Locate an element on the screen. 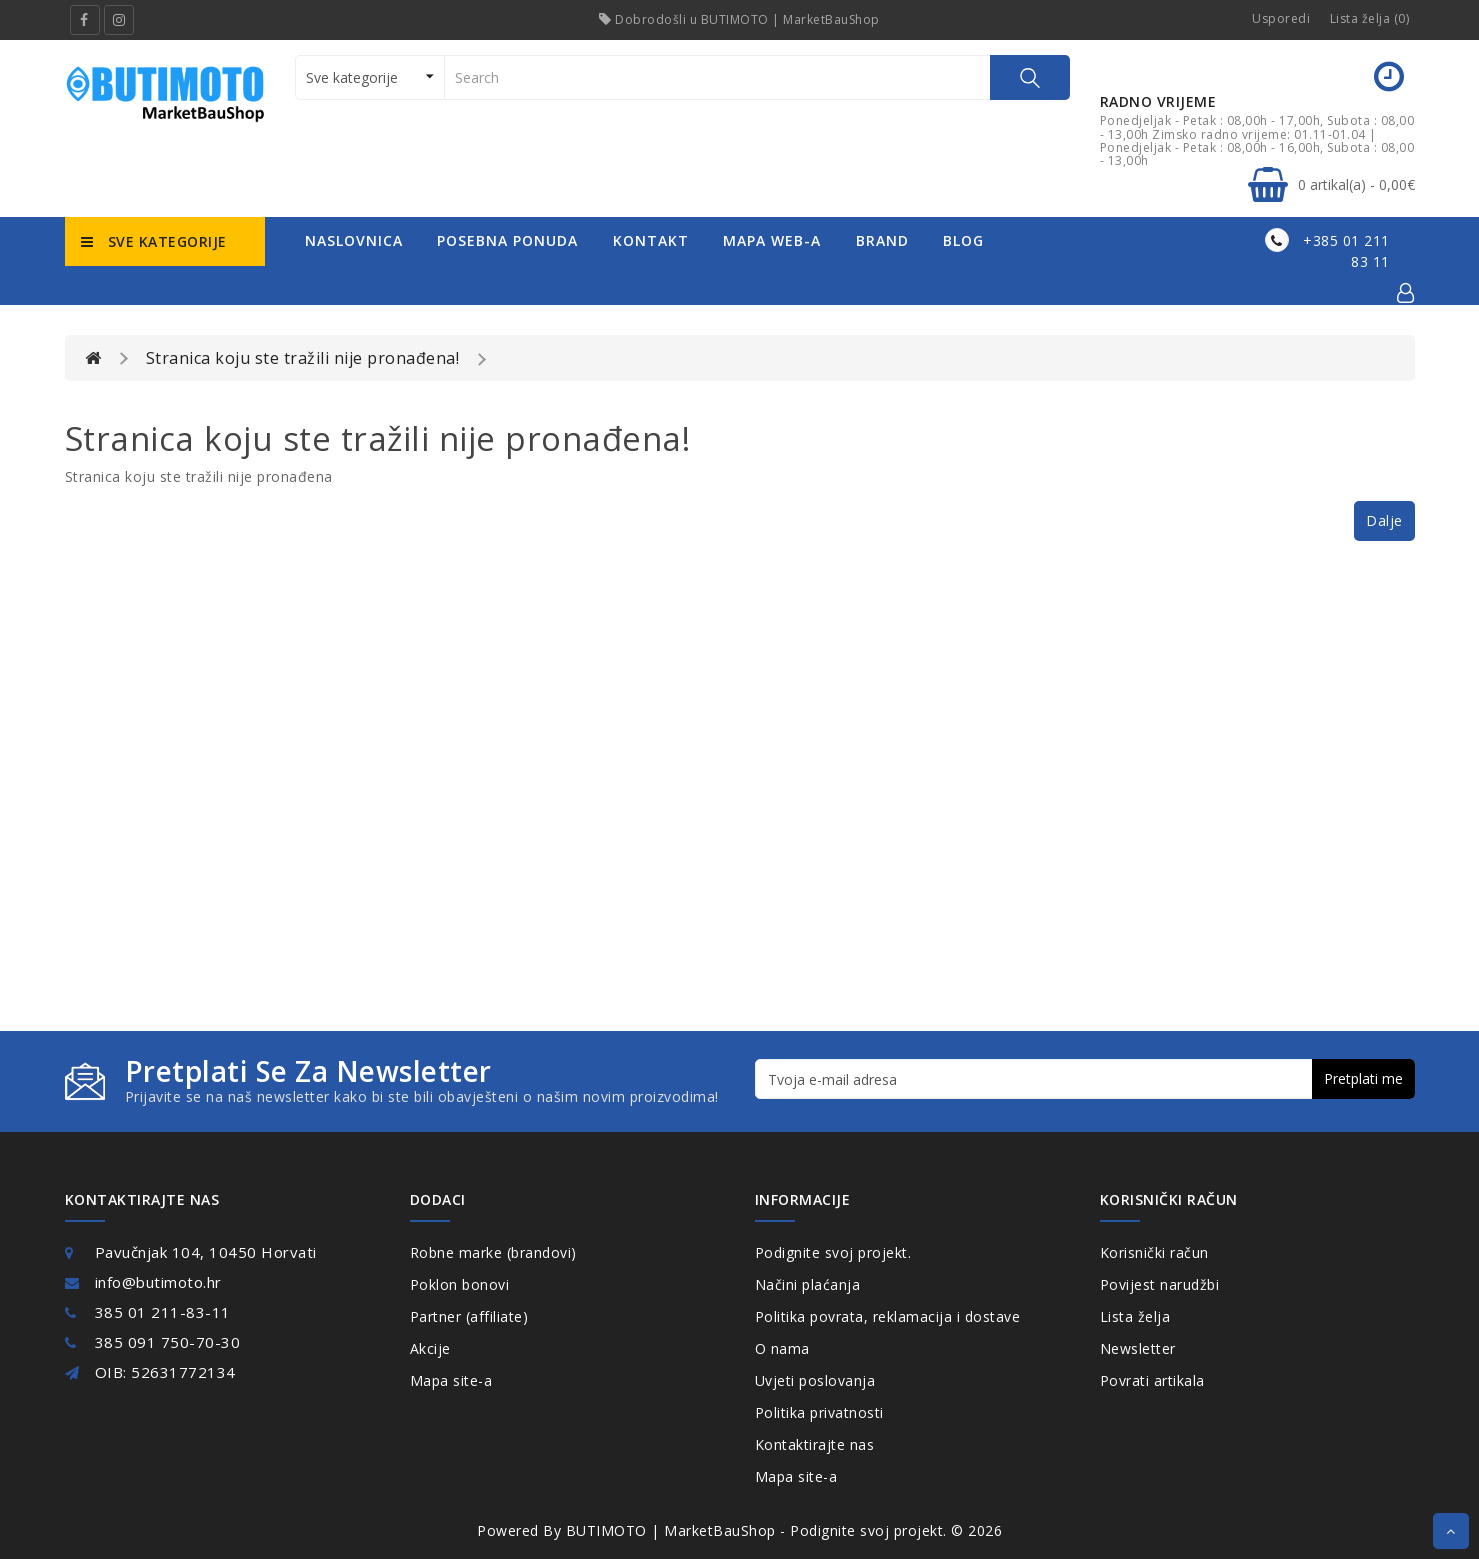 This screenshot has width=1479, height=1559. Lista želja (0) is located at coordinates (1370, 18).